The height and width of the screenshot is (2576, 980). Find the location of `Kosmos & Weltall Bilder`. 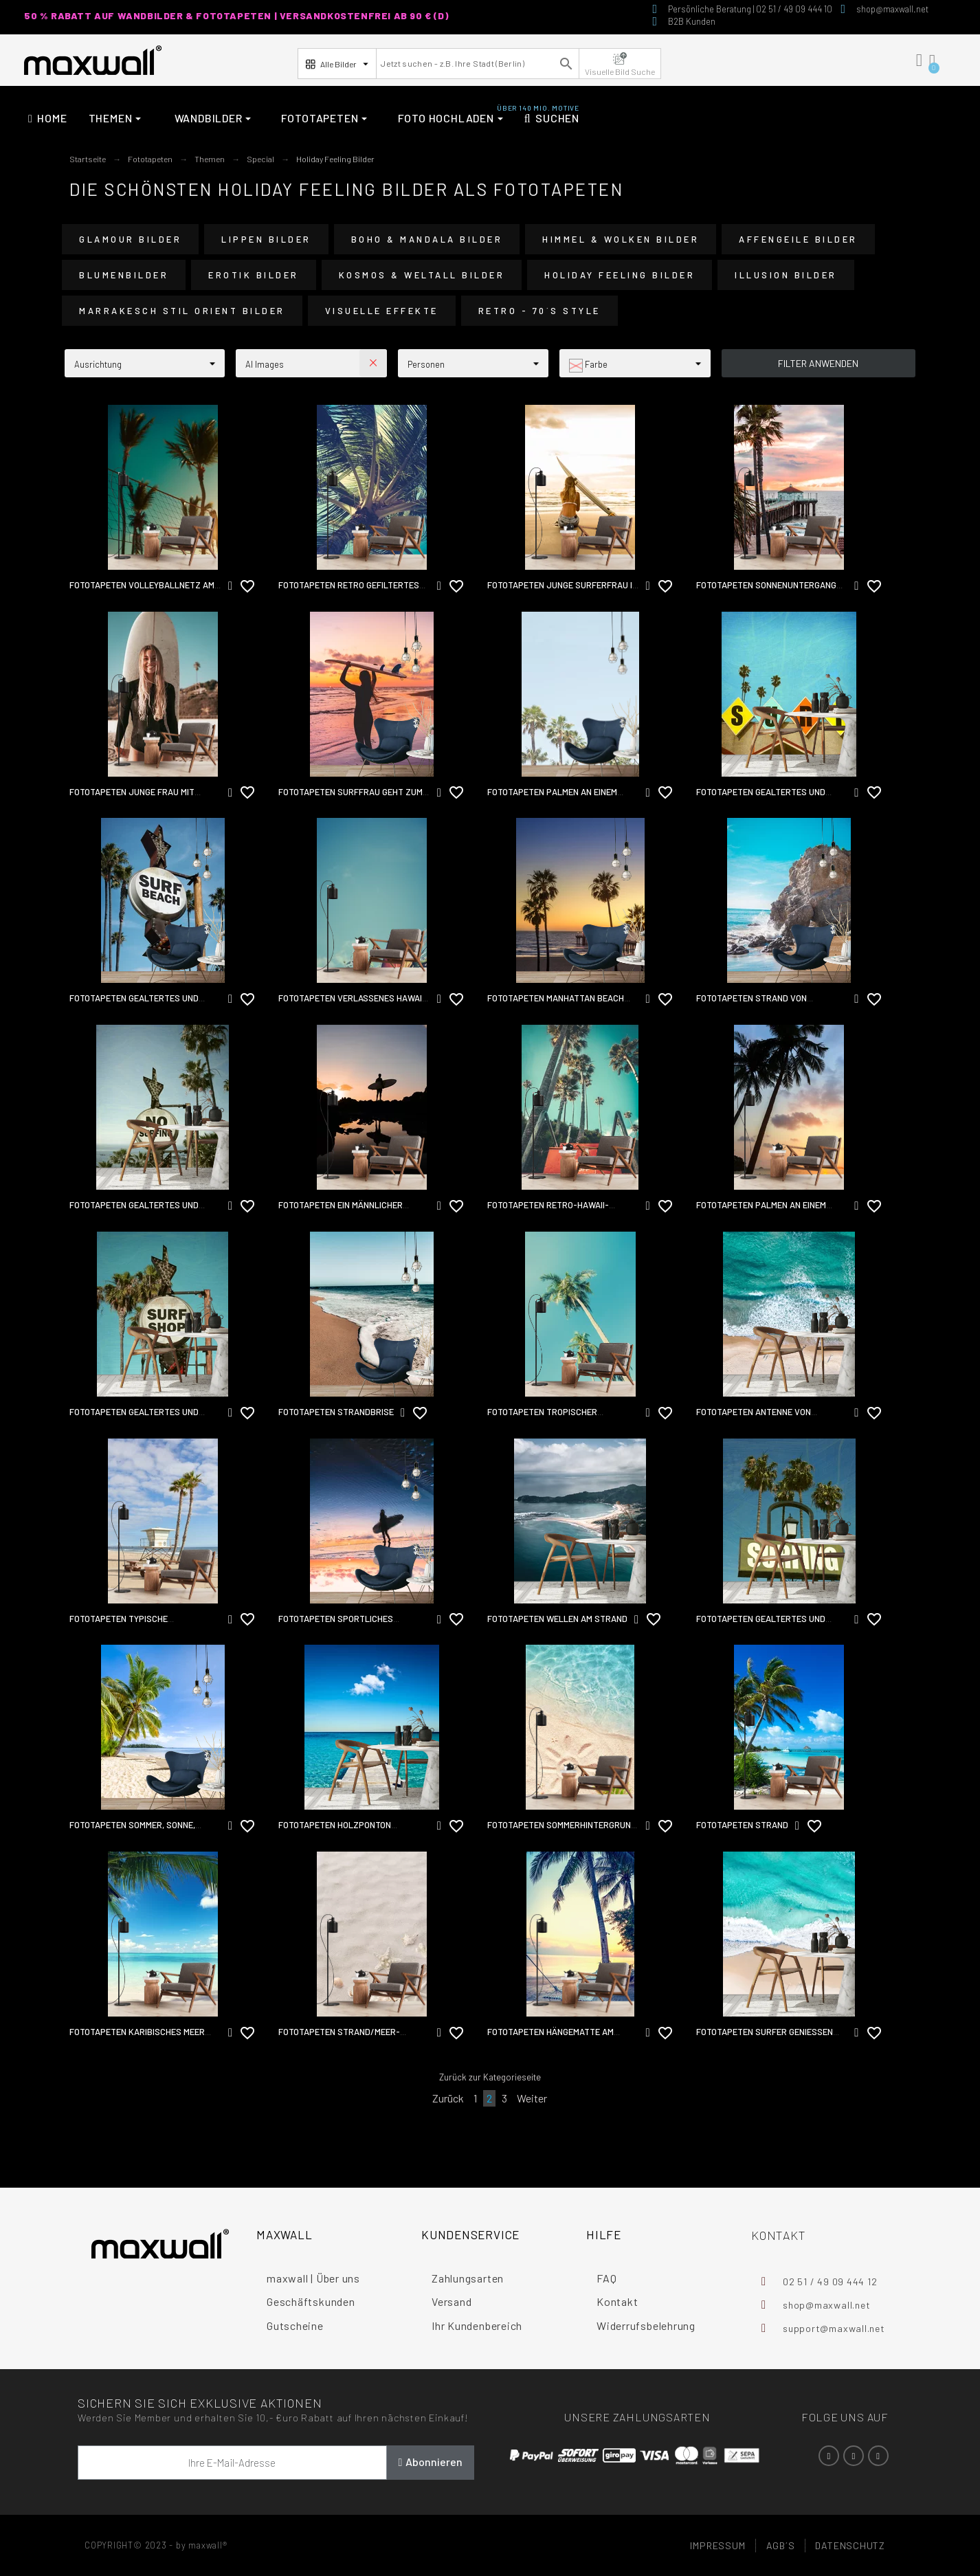

Kosmos & Weltall Bilder is located at coordinates (422, 274).